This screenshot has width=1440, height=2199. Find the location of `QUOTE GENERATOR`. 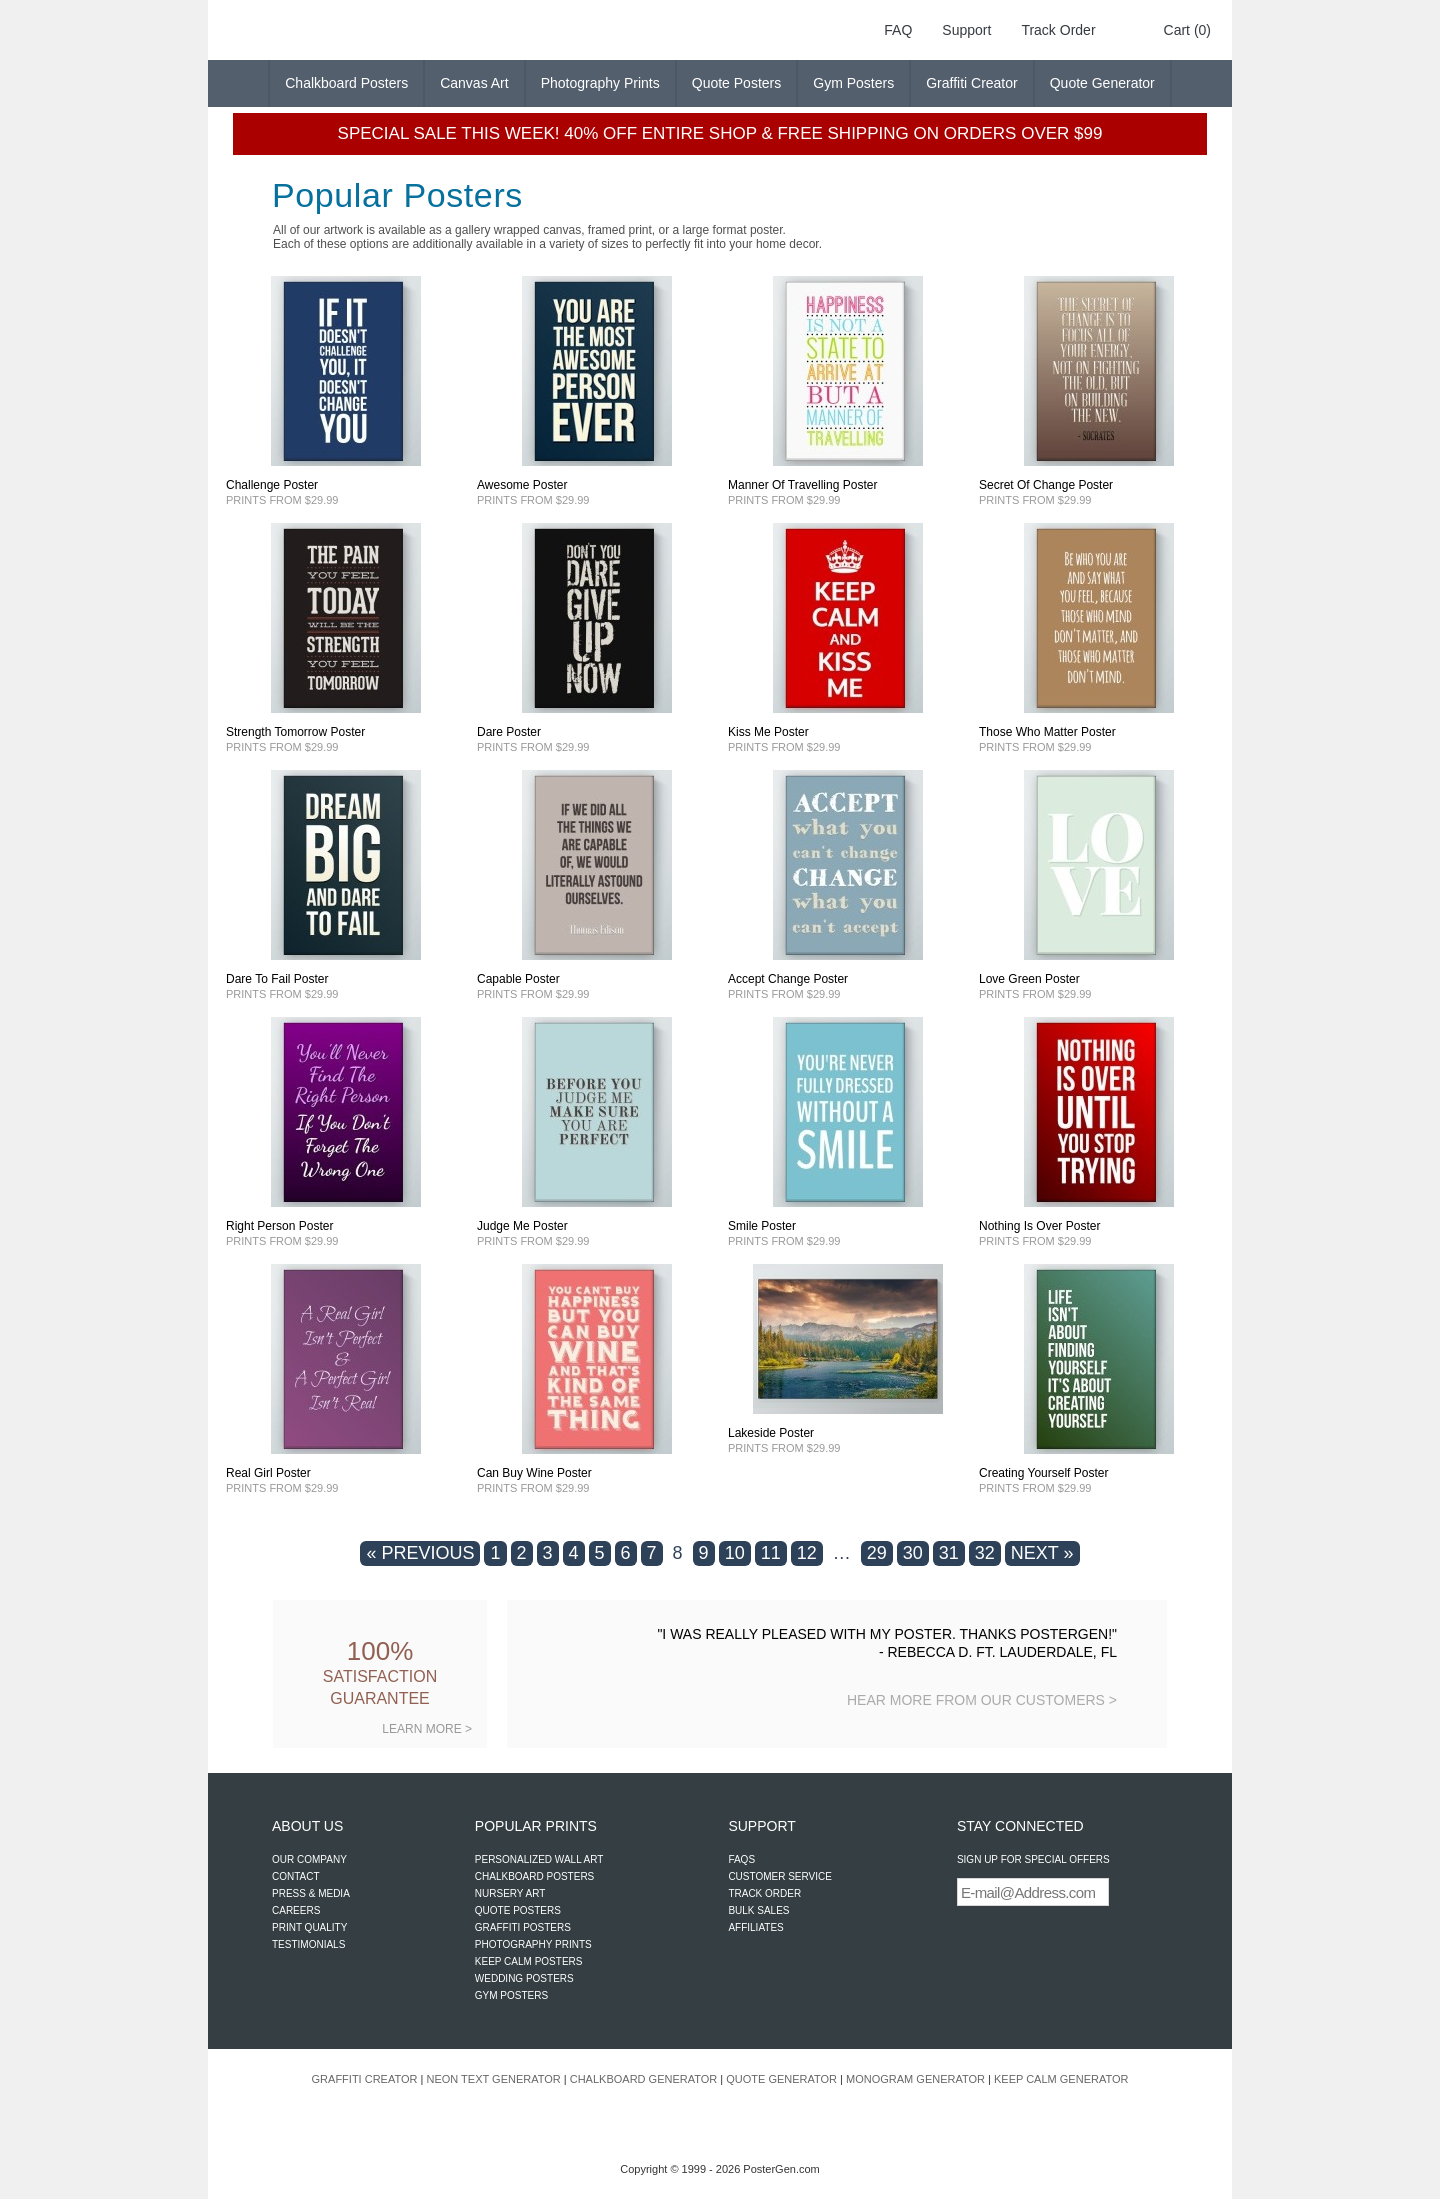

QUOTE GENERATOR is located at coordinates (781, 2079).